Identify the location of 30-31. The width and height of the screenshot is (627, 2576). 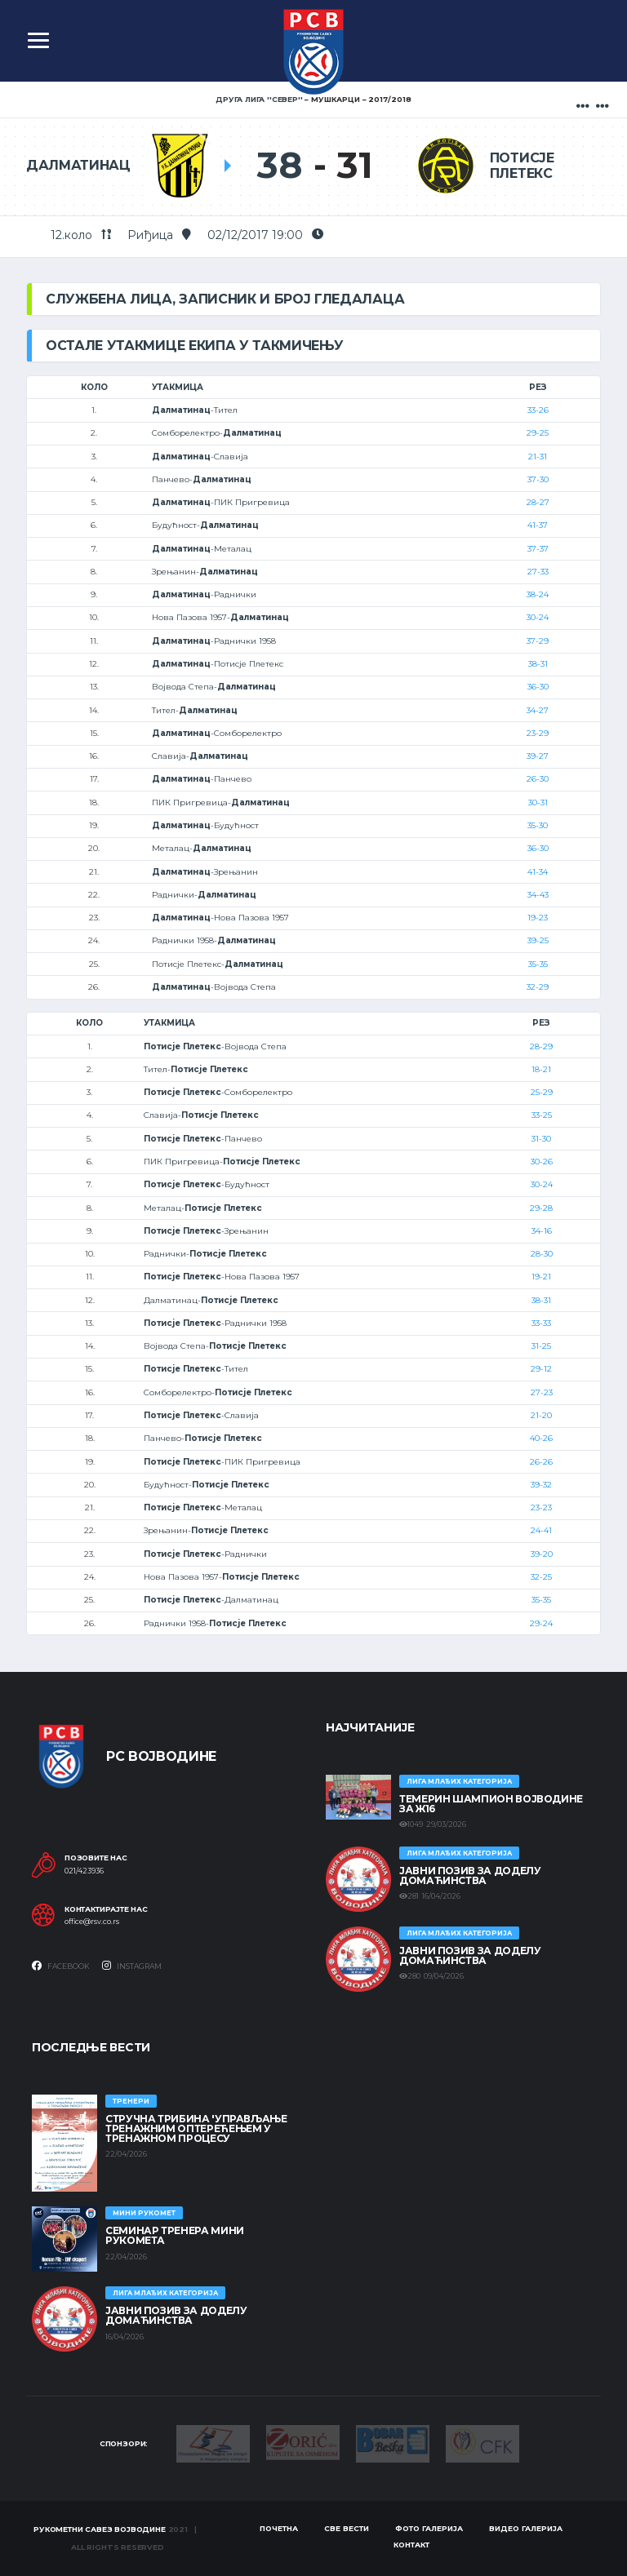
(538, 802).